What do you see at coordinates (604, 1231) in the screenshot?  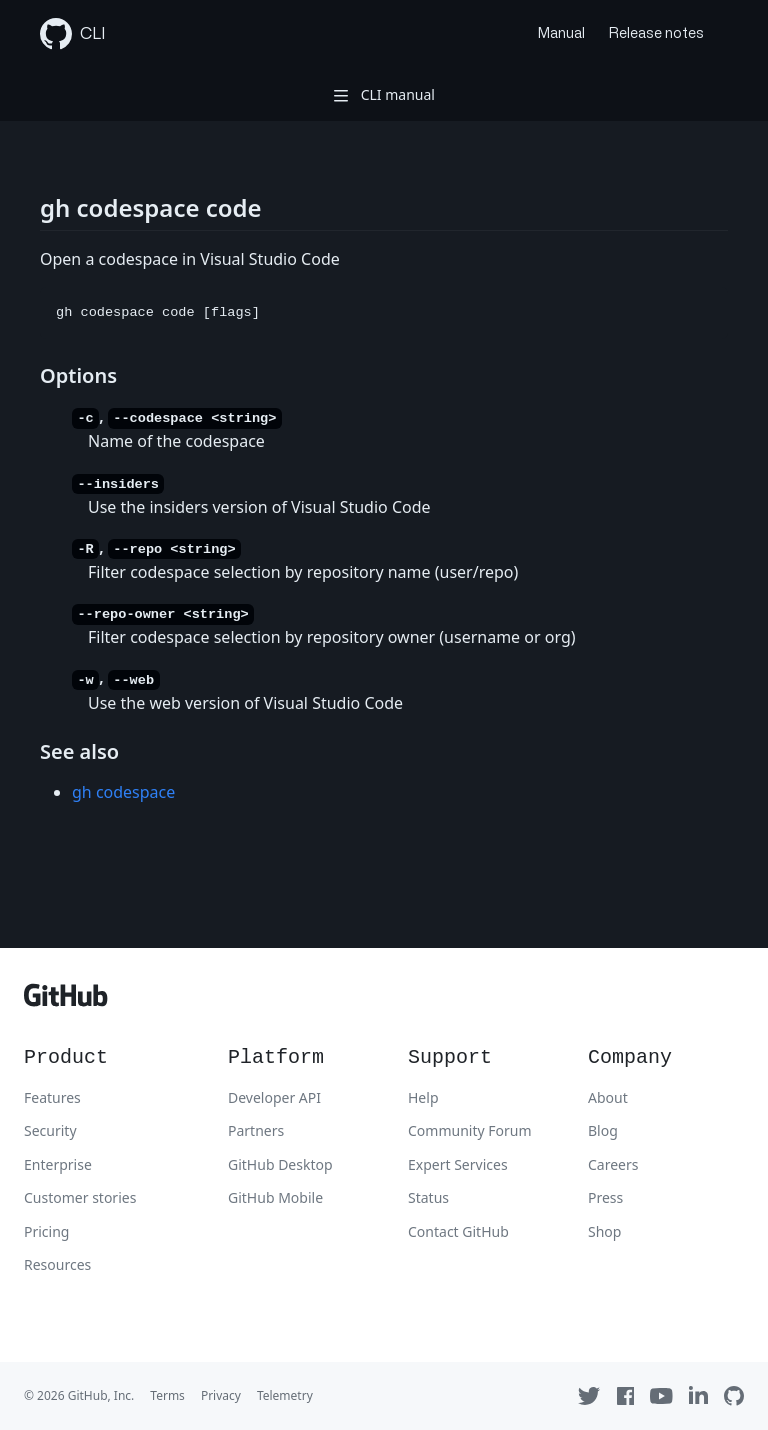 I see `Shop` at bounding box center [604, 1231].